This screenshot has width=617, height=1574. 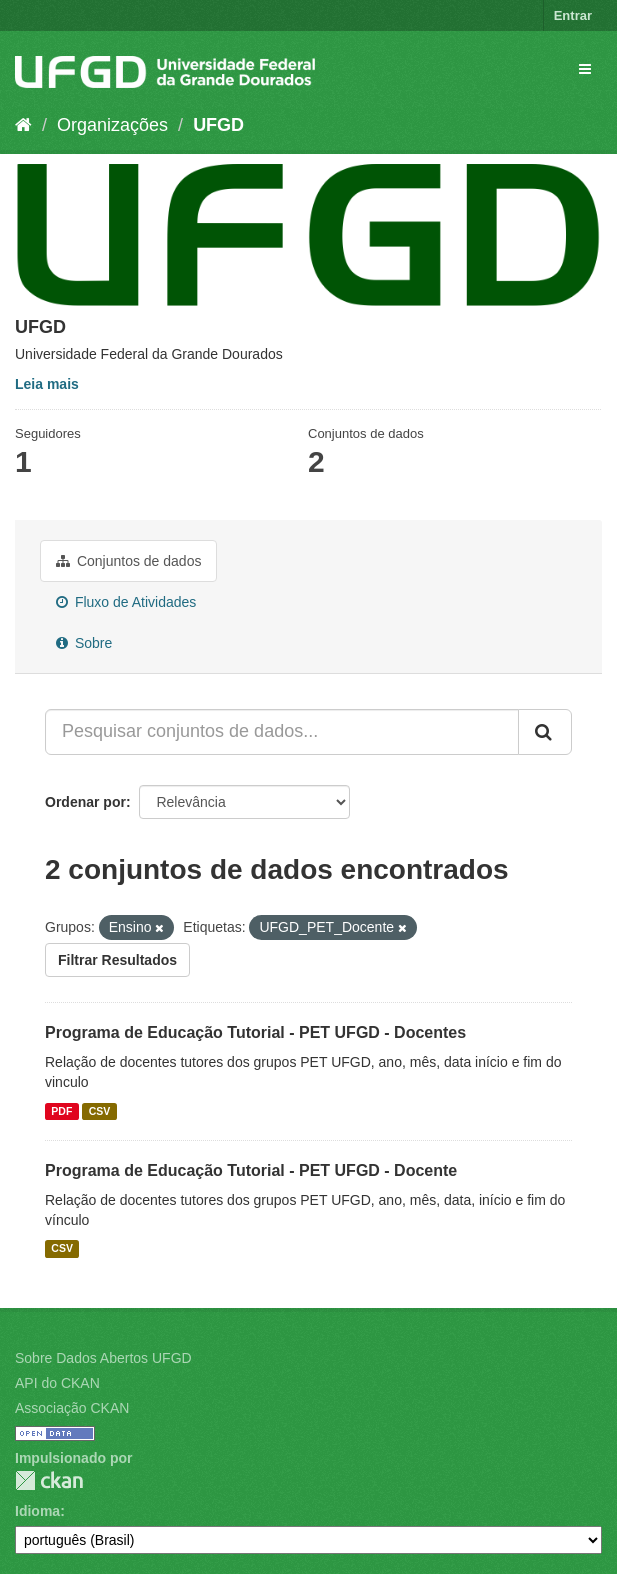 What do you see at coordinates (255, 1032) in the screenshot?
I see `Programa de Educação Tutorial - PET UFGD - Docentes` at bounding box center [255, 1032].